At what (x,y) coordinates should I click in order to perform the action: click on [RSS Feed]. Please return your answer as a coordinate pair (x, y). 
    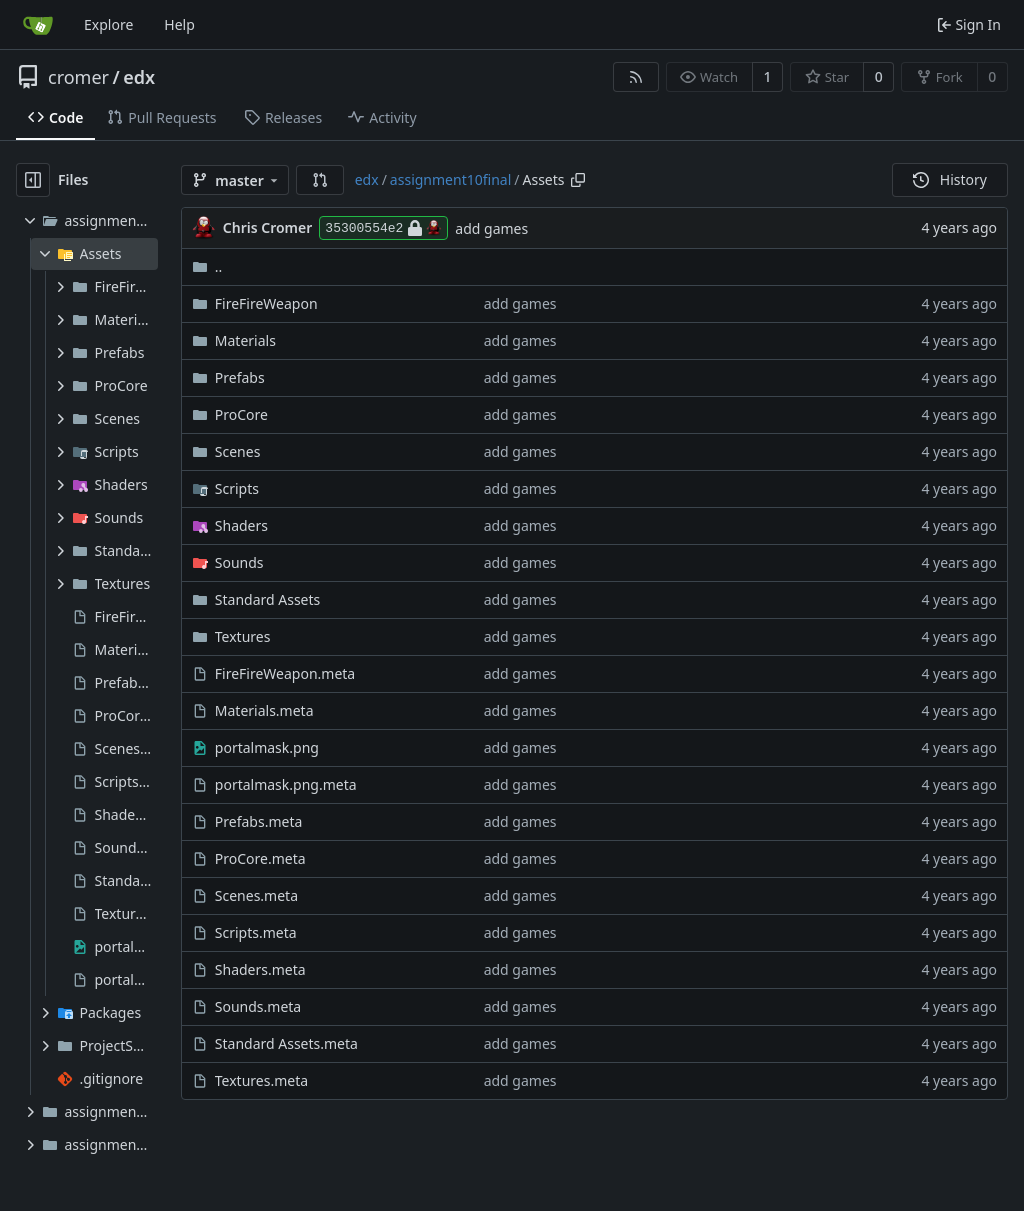
    Looking at the image, I should click on (636, 77).